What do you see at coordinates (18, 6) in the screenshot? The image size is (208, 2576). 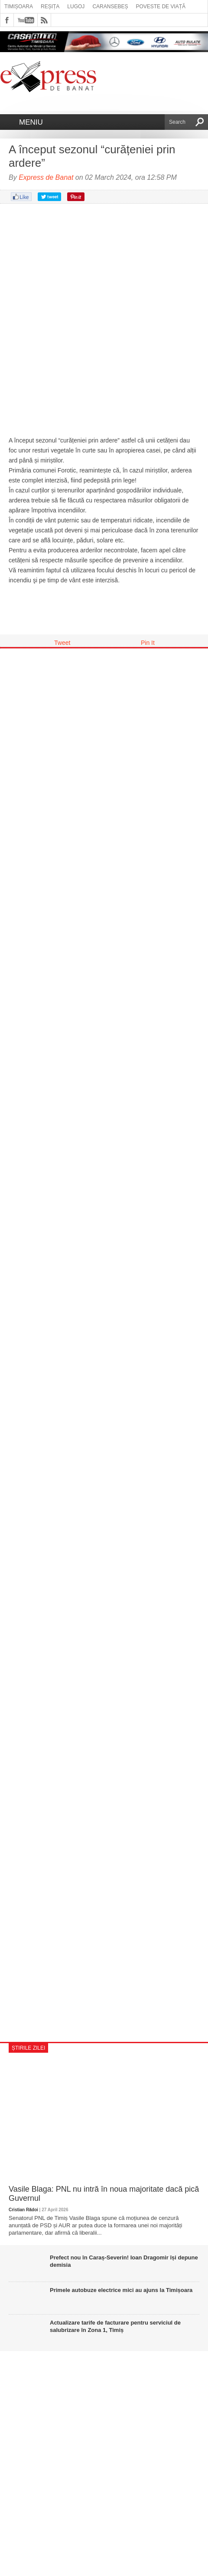 I see `Timișoara` at bounding box center [18, 6].